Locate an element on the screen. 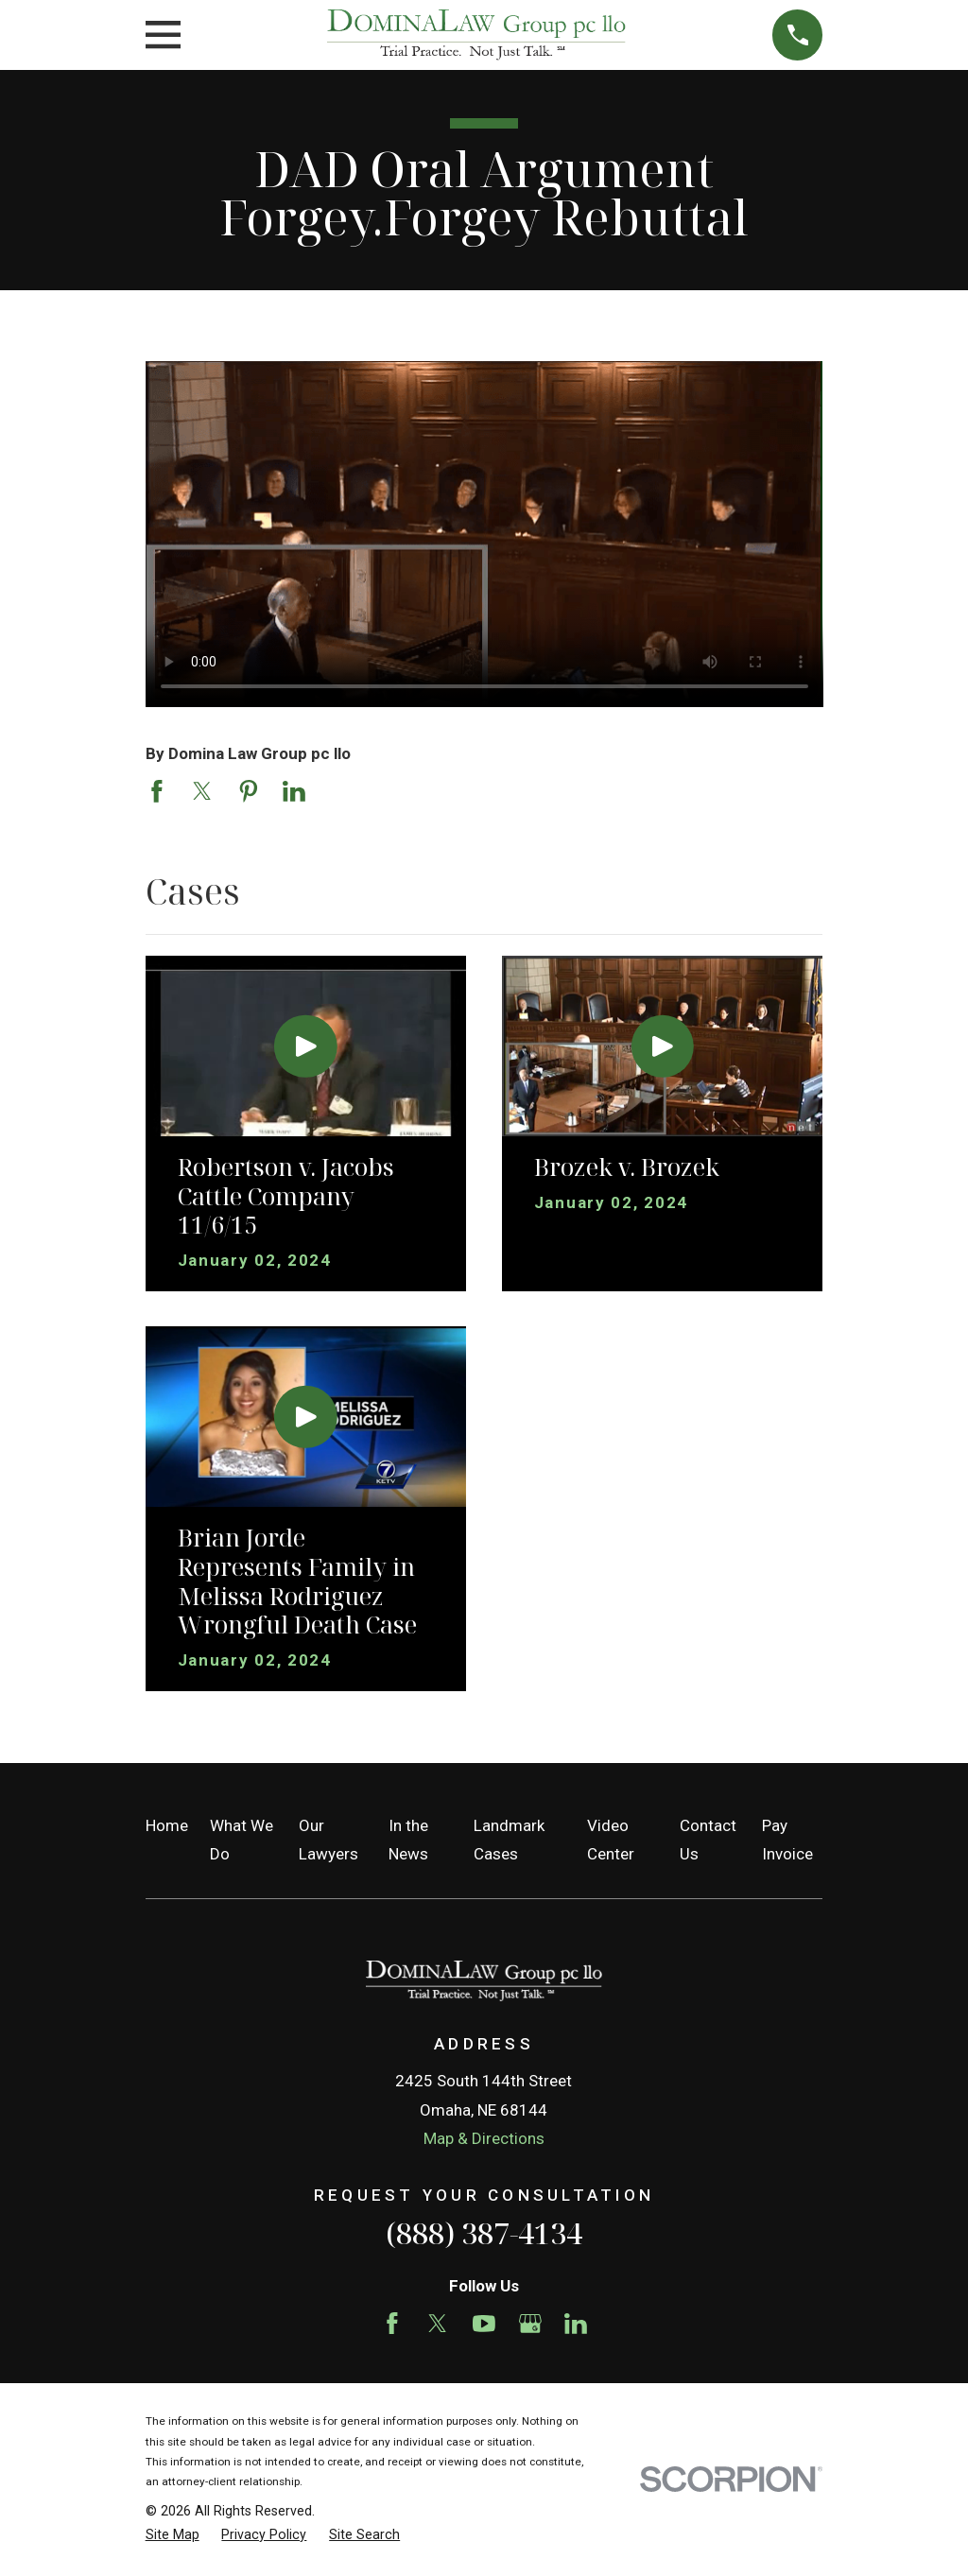 The width and height of the screenshot is (968, 2576). [LinkedIn] is located at coordinates (575, 2323).